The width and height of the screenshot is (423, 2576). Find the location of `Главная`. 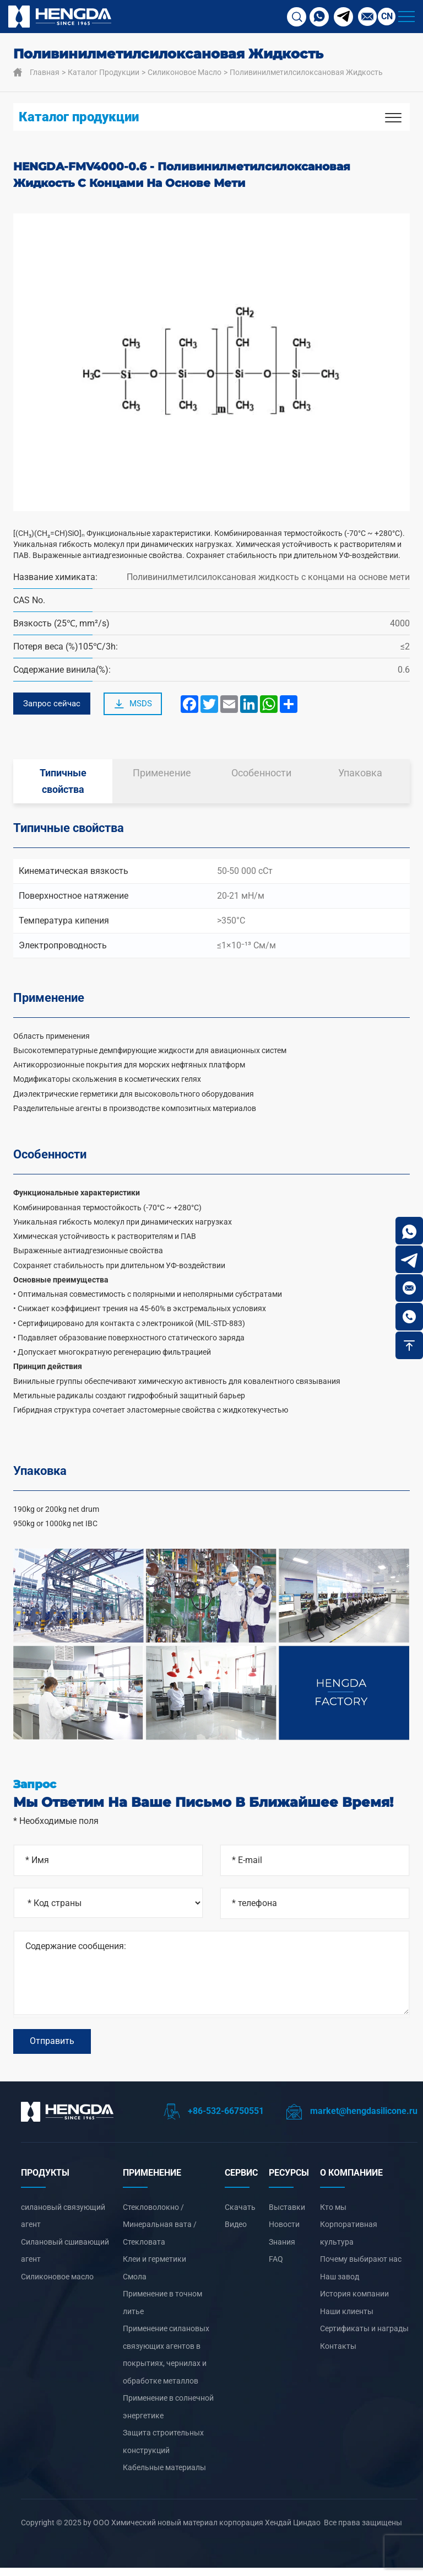

Главная is located at coordinates (44, 72).